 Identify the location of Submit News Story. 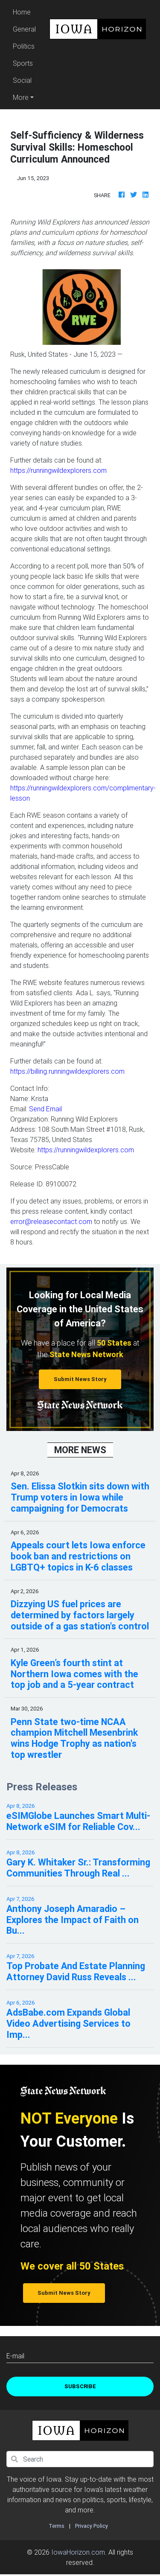
(80, 1379).